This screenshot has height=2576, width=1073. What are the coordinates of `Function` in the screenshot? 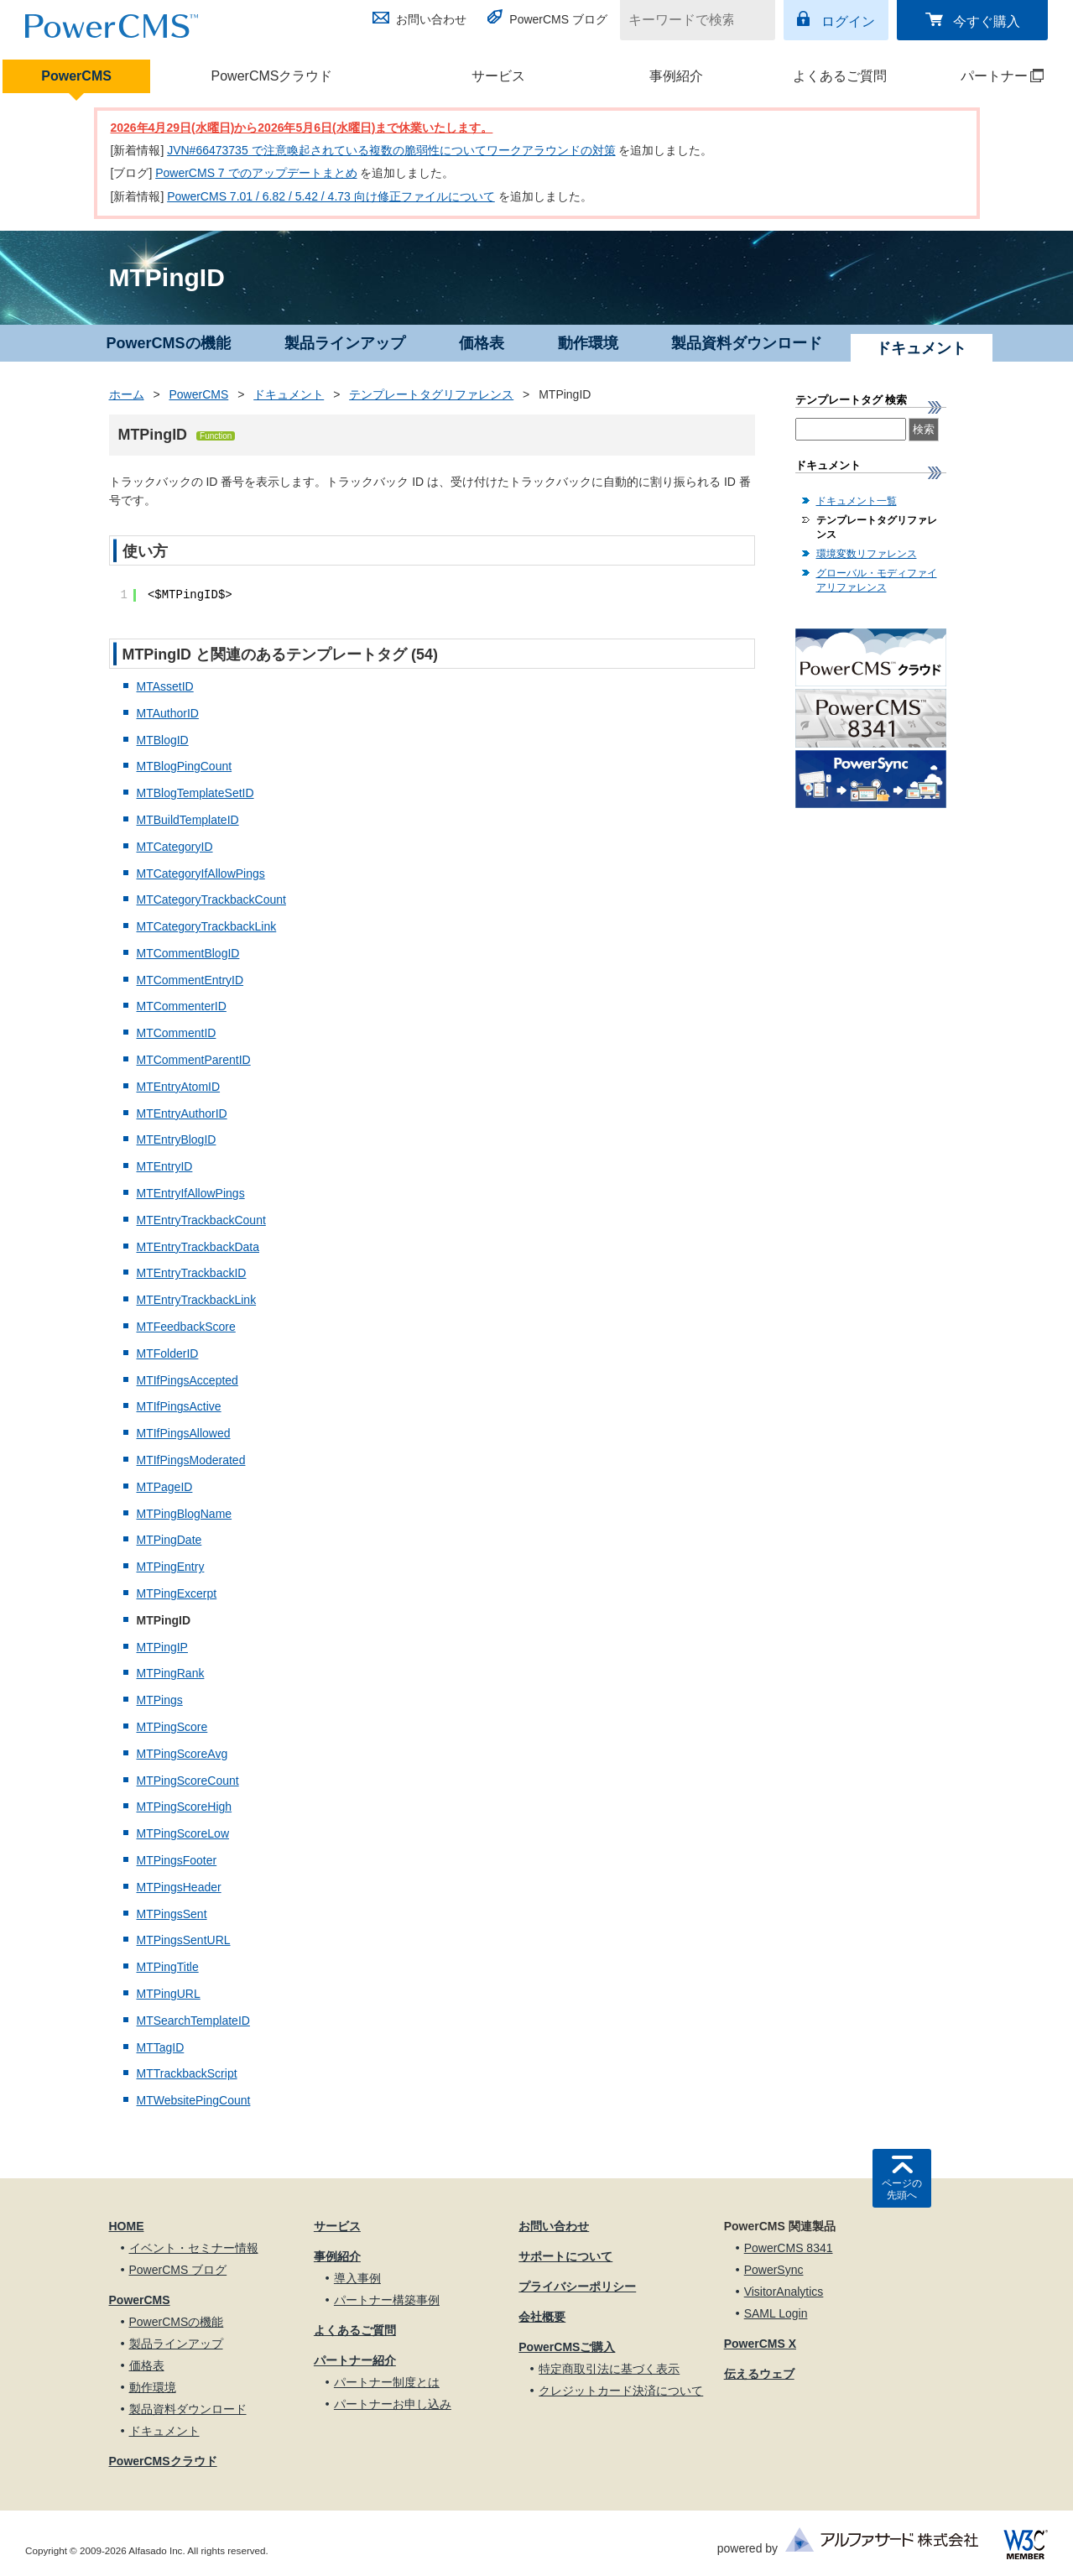 It's located at (216, 436).